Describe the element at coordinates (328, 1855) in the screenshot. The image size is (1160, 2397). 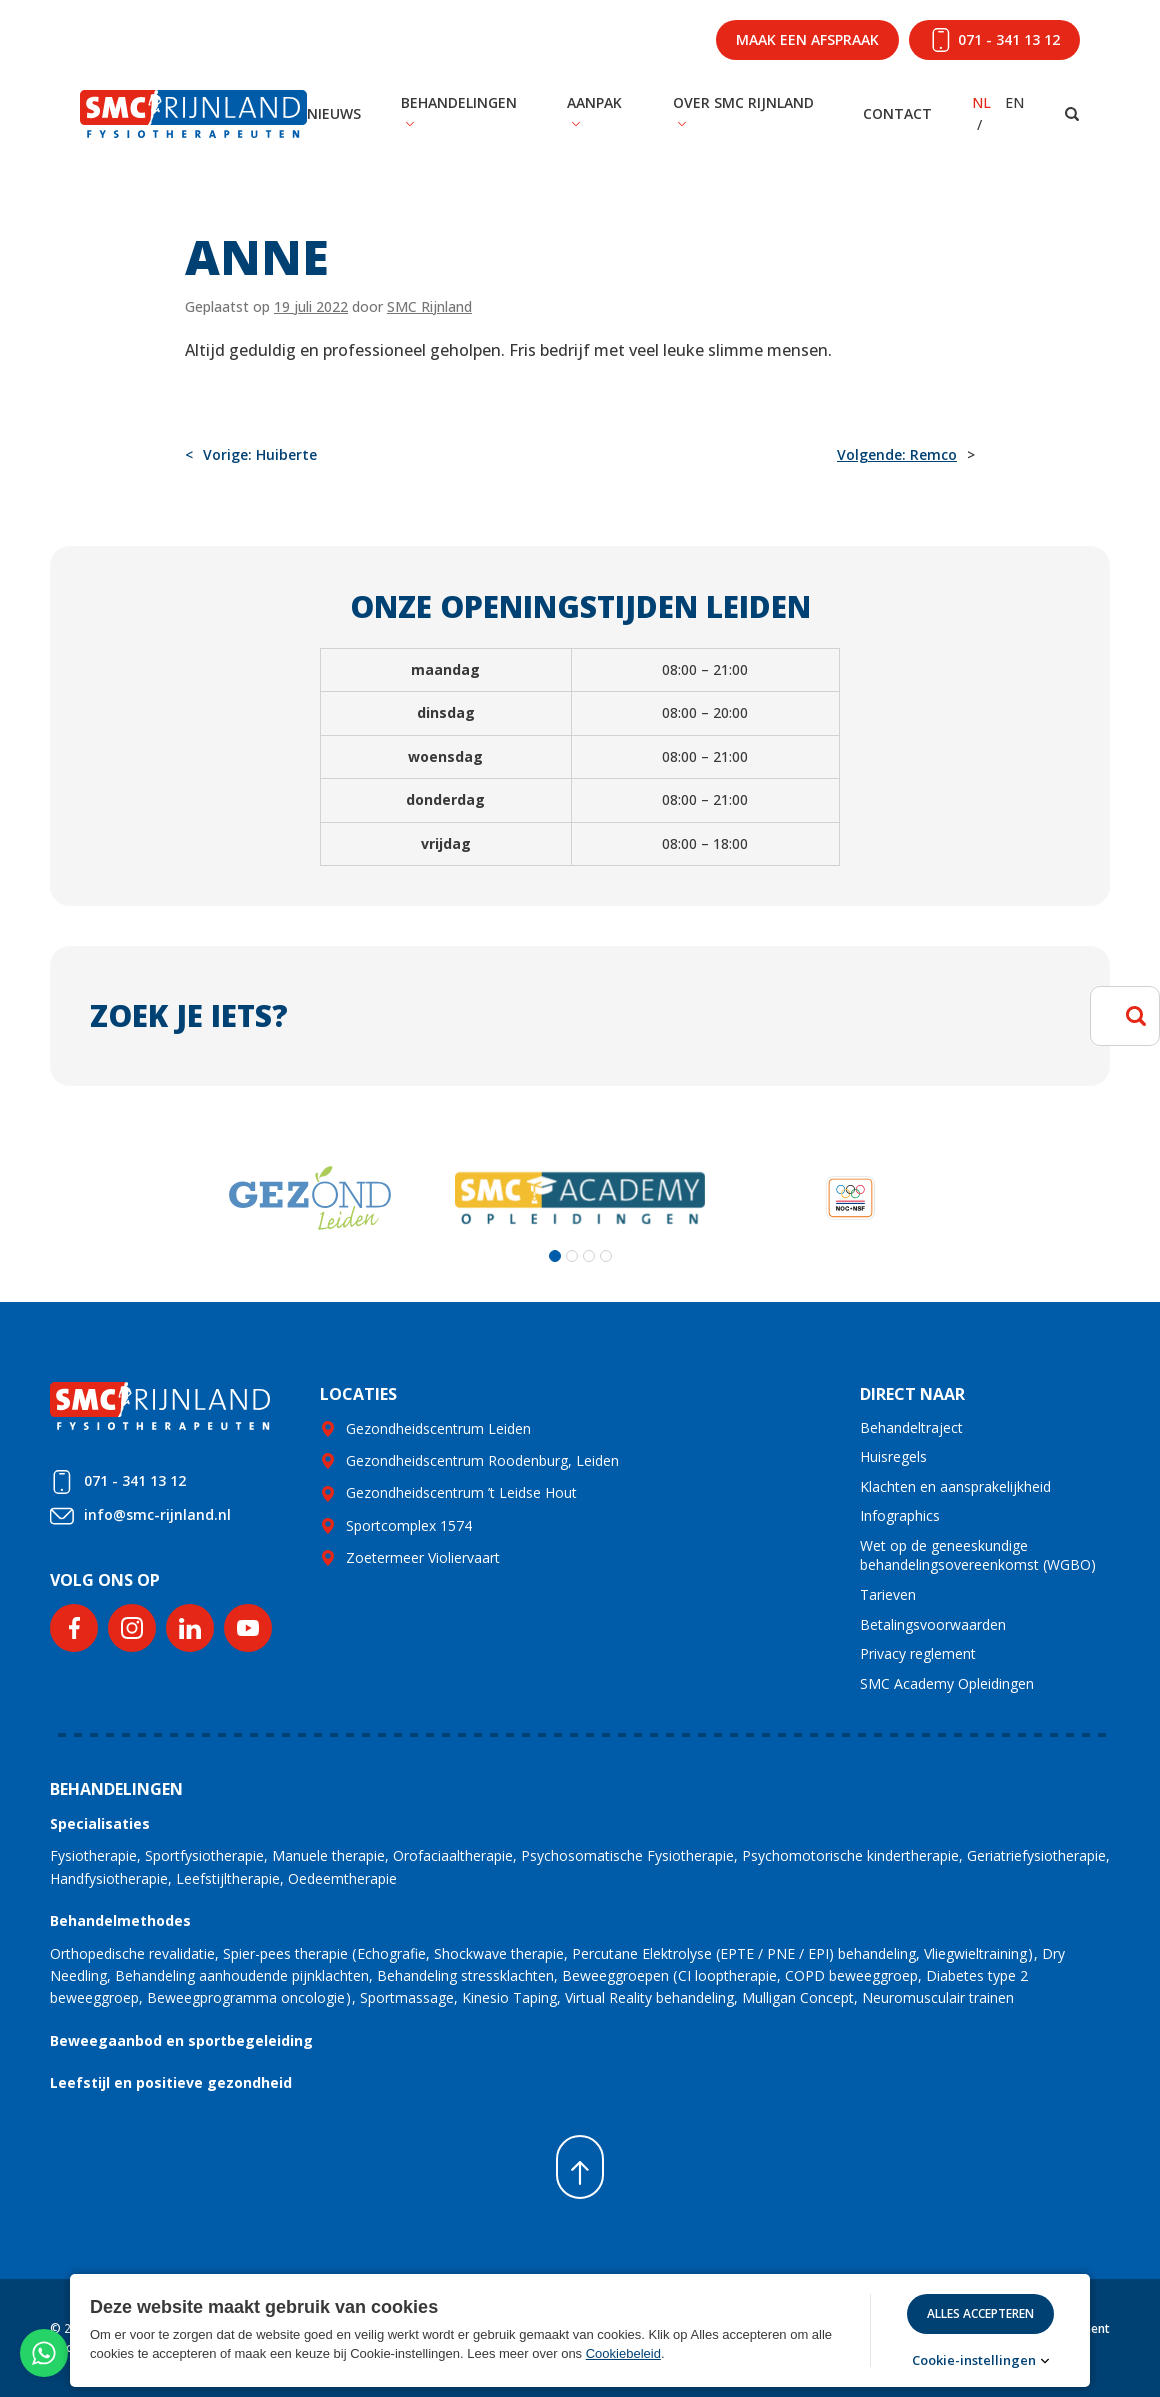
I see `Manuele therapie` at that location.